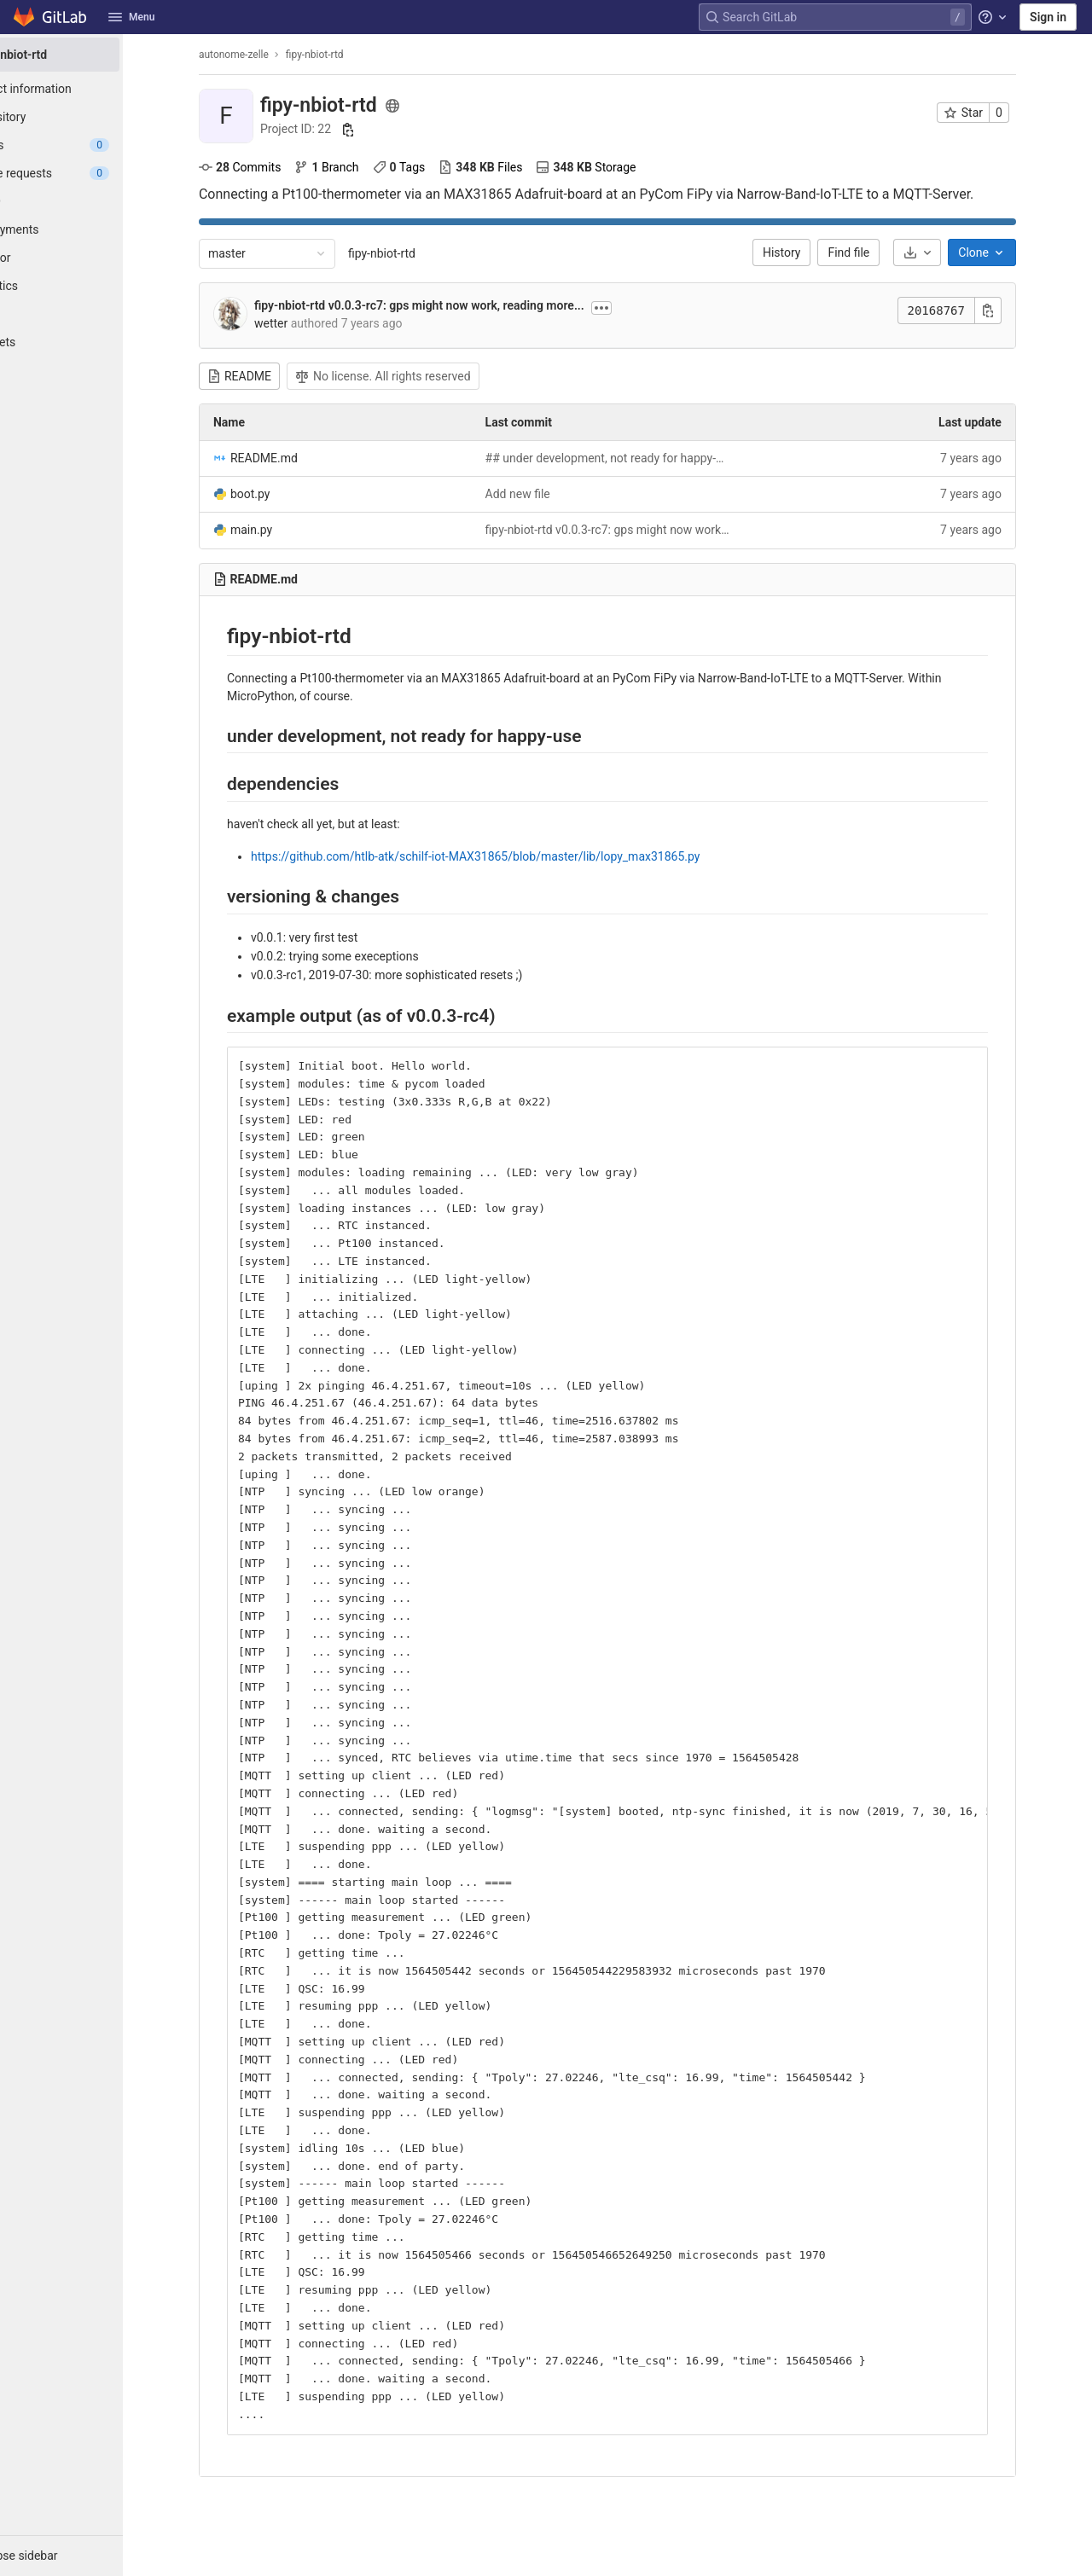 The width and height of the screenshot is (1092, 2576). Describe the element at coordinates (93, 201) in the screenshot. I see `[CI/CD]` at that location.